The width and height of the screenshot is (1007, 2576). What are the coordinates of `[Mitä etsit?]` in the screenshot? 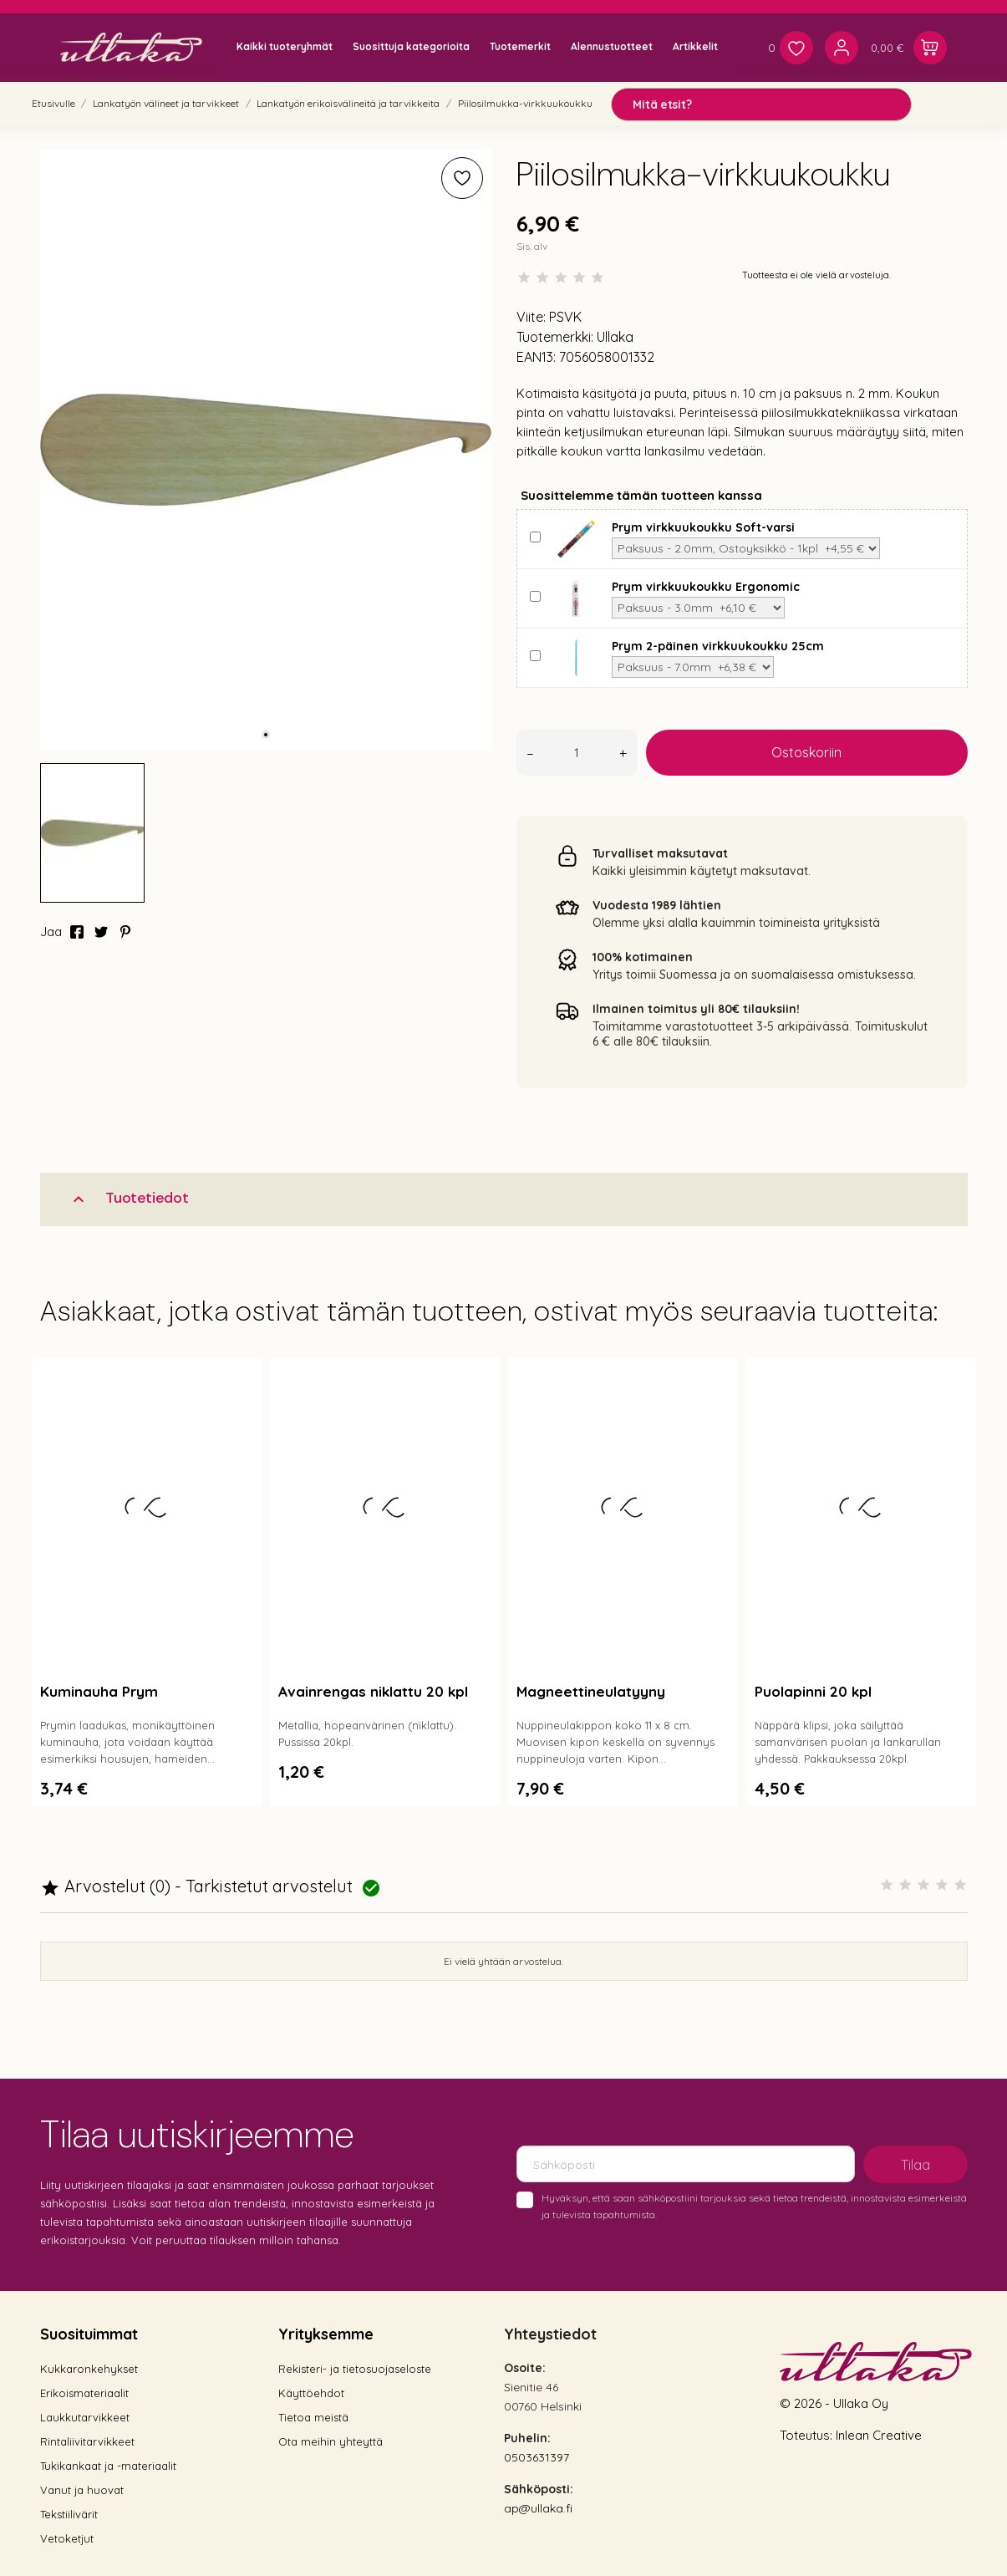 It's located at (761, 104).